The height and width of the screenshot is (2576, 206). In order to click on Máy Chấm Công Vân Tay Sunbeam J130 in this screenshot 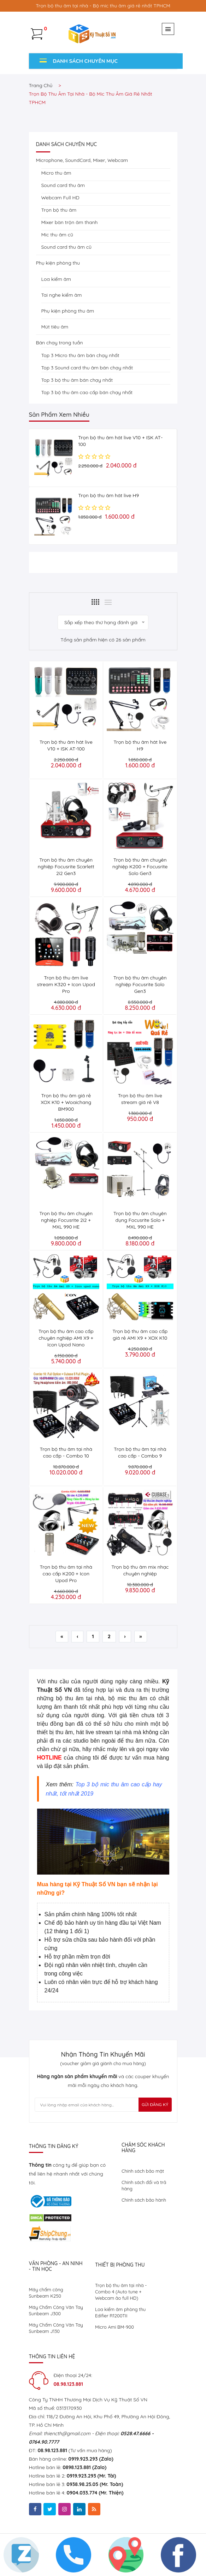, I will do `click(56, 2328)`.